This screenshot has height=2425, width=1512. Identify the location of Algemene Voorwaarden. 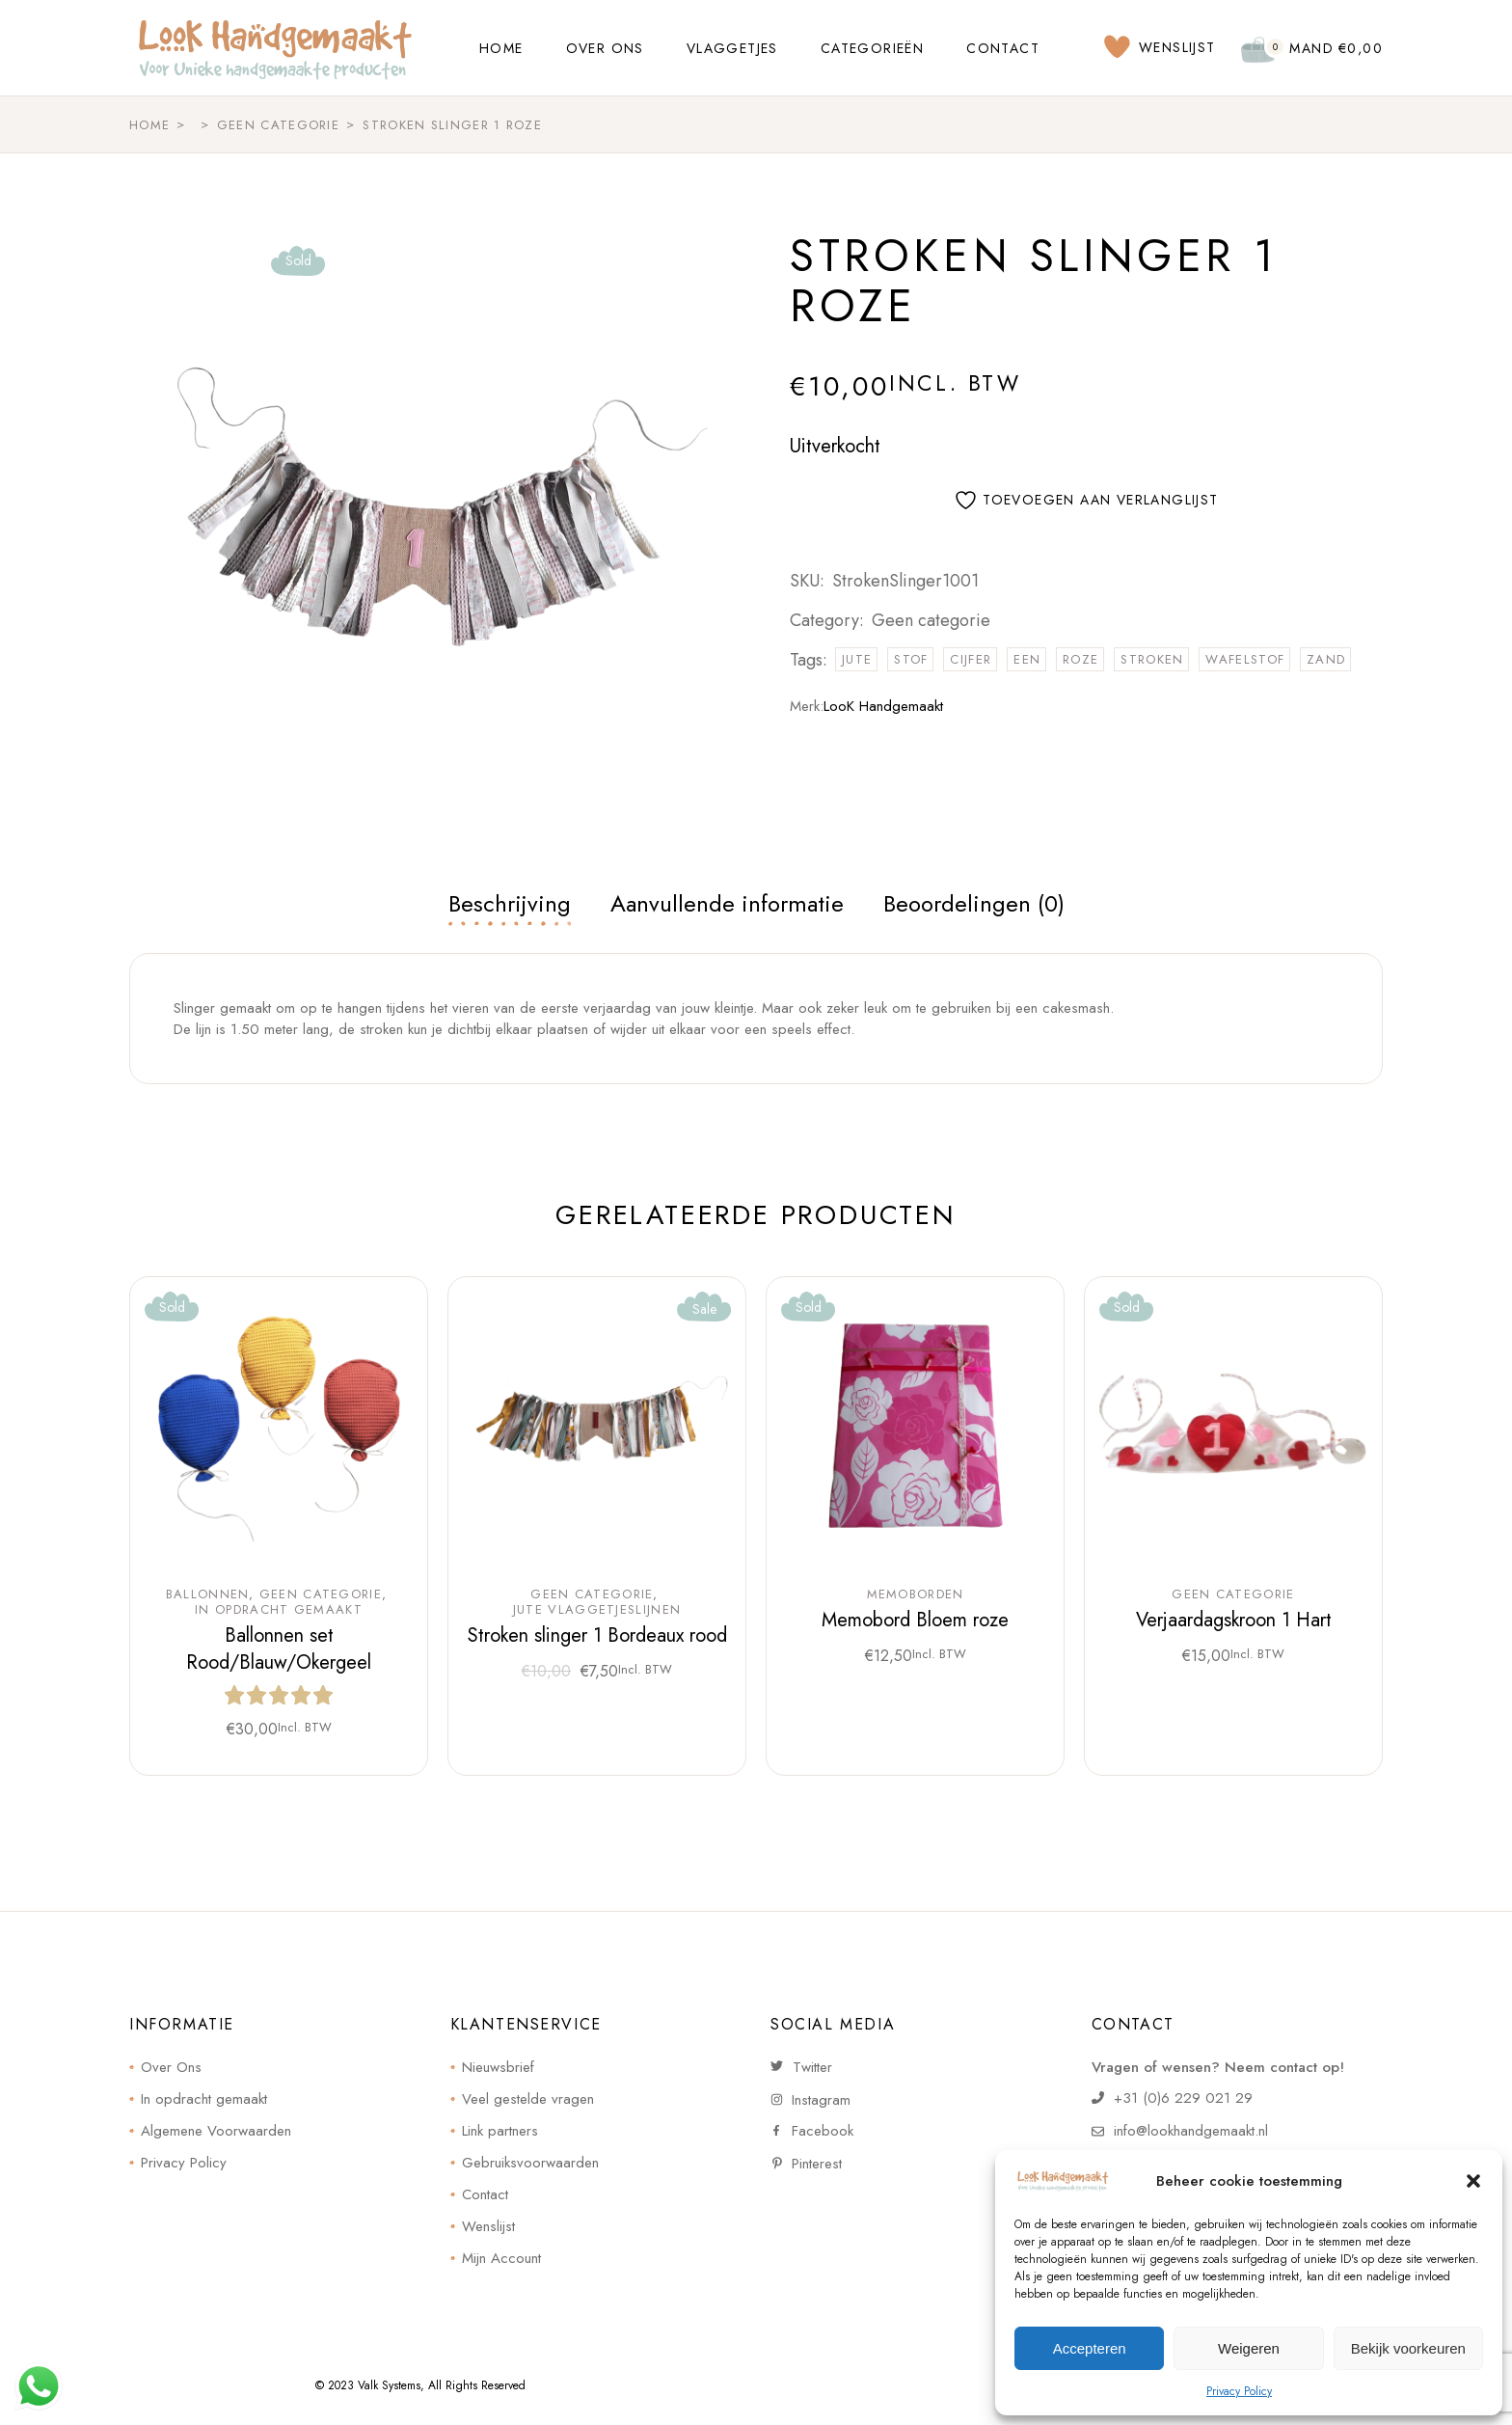
(216, 2130).